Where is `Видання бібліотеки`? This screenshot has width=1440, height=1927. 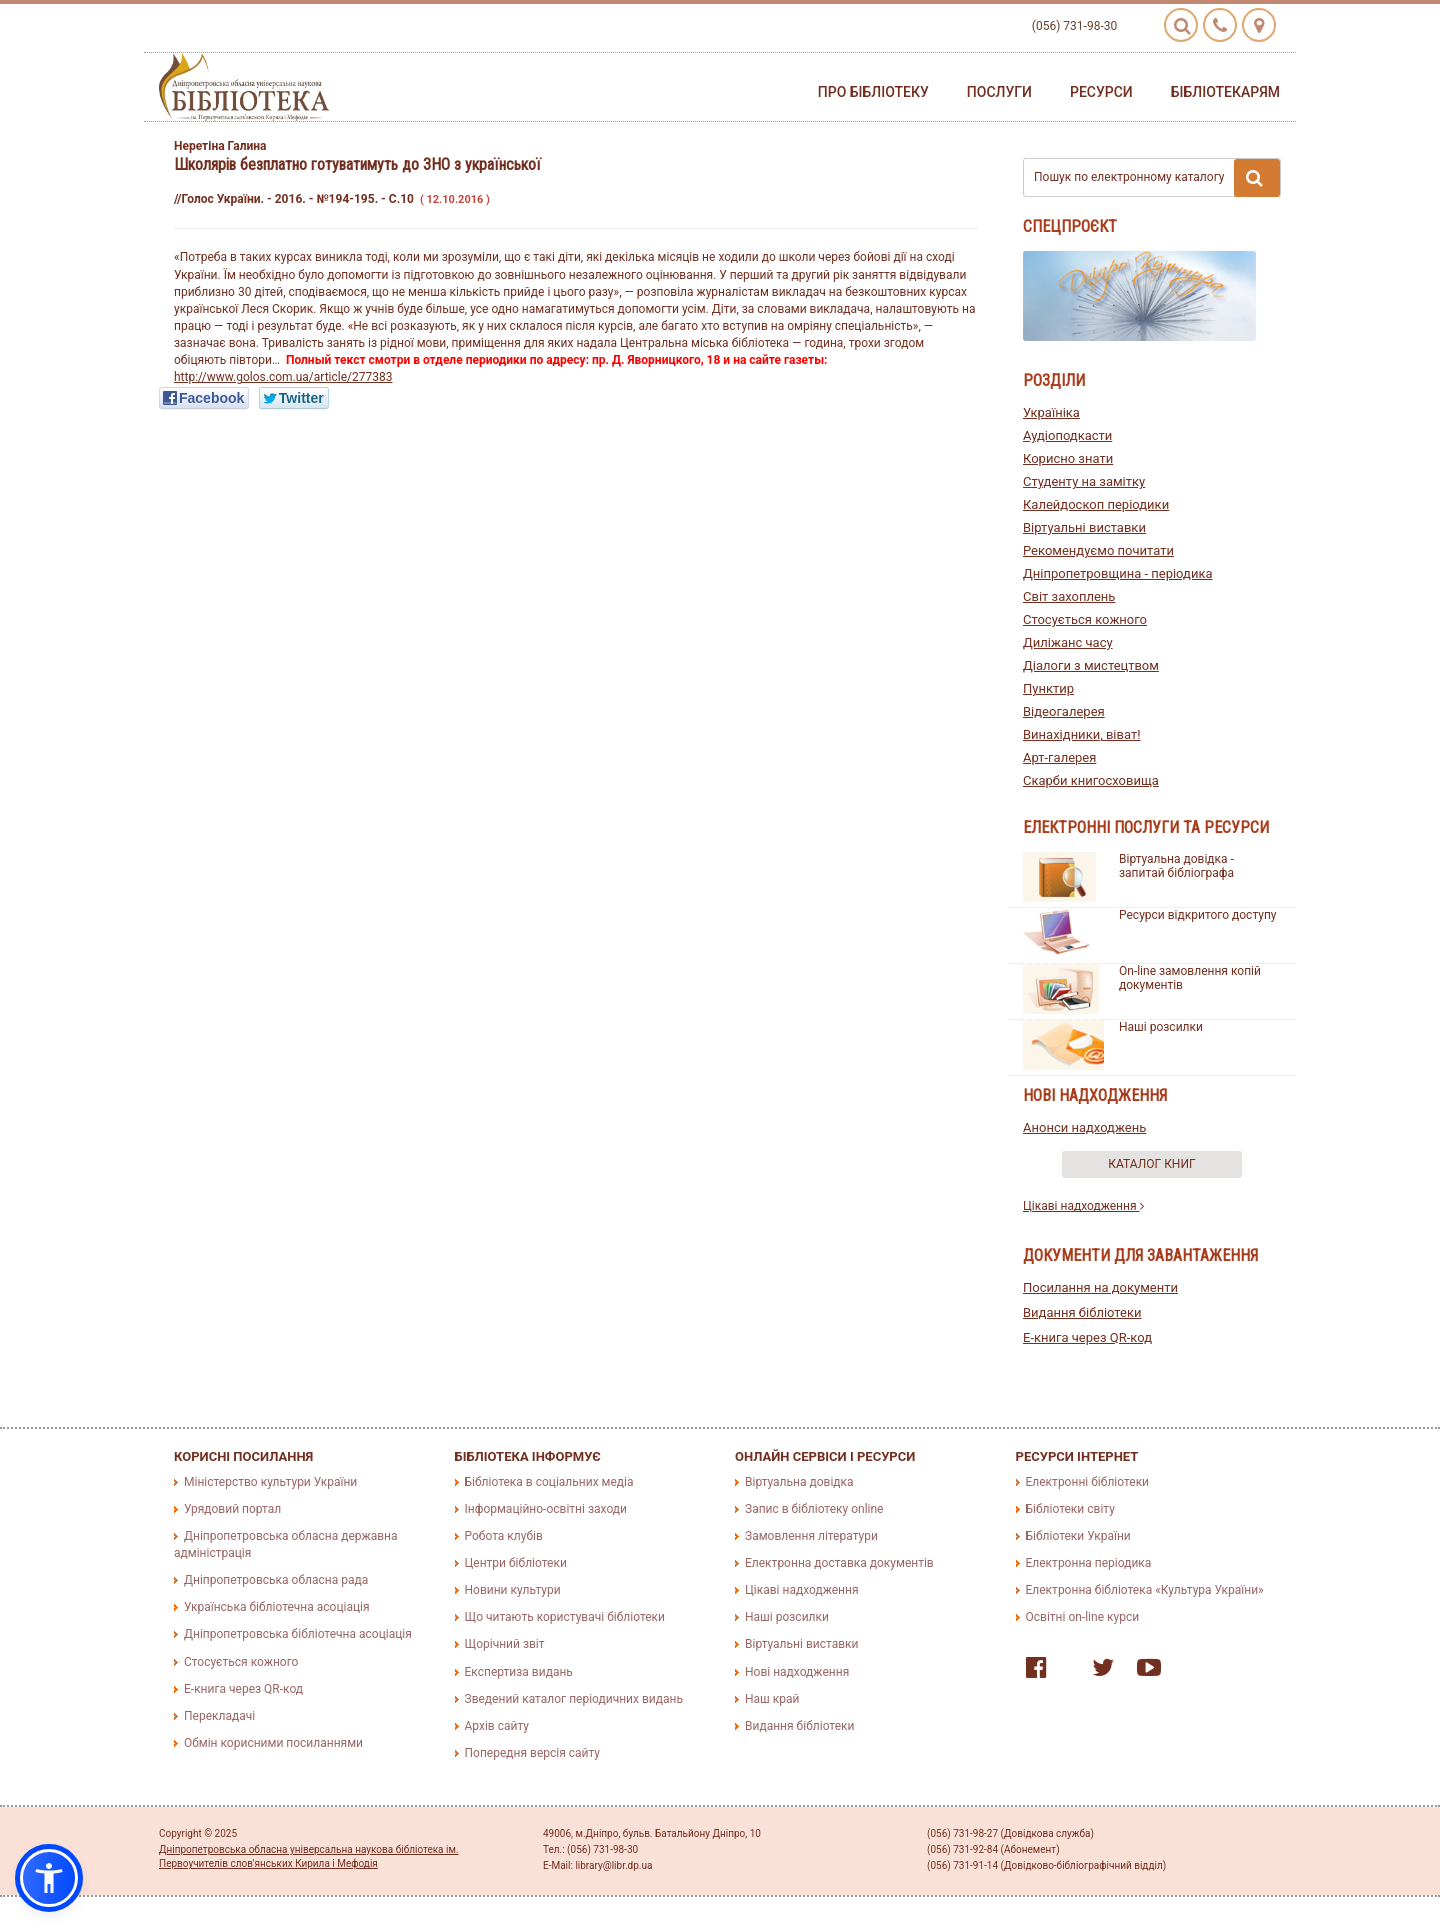 Видання бібліотеки is located at coordinates (1082, 1312).